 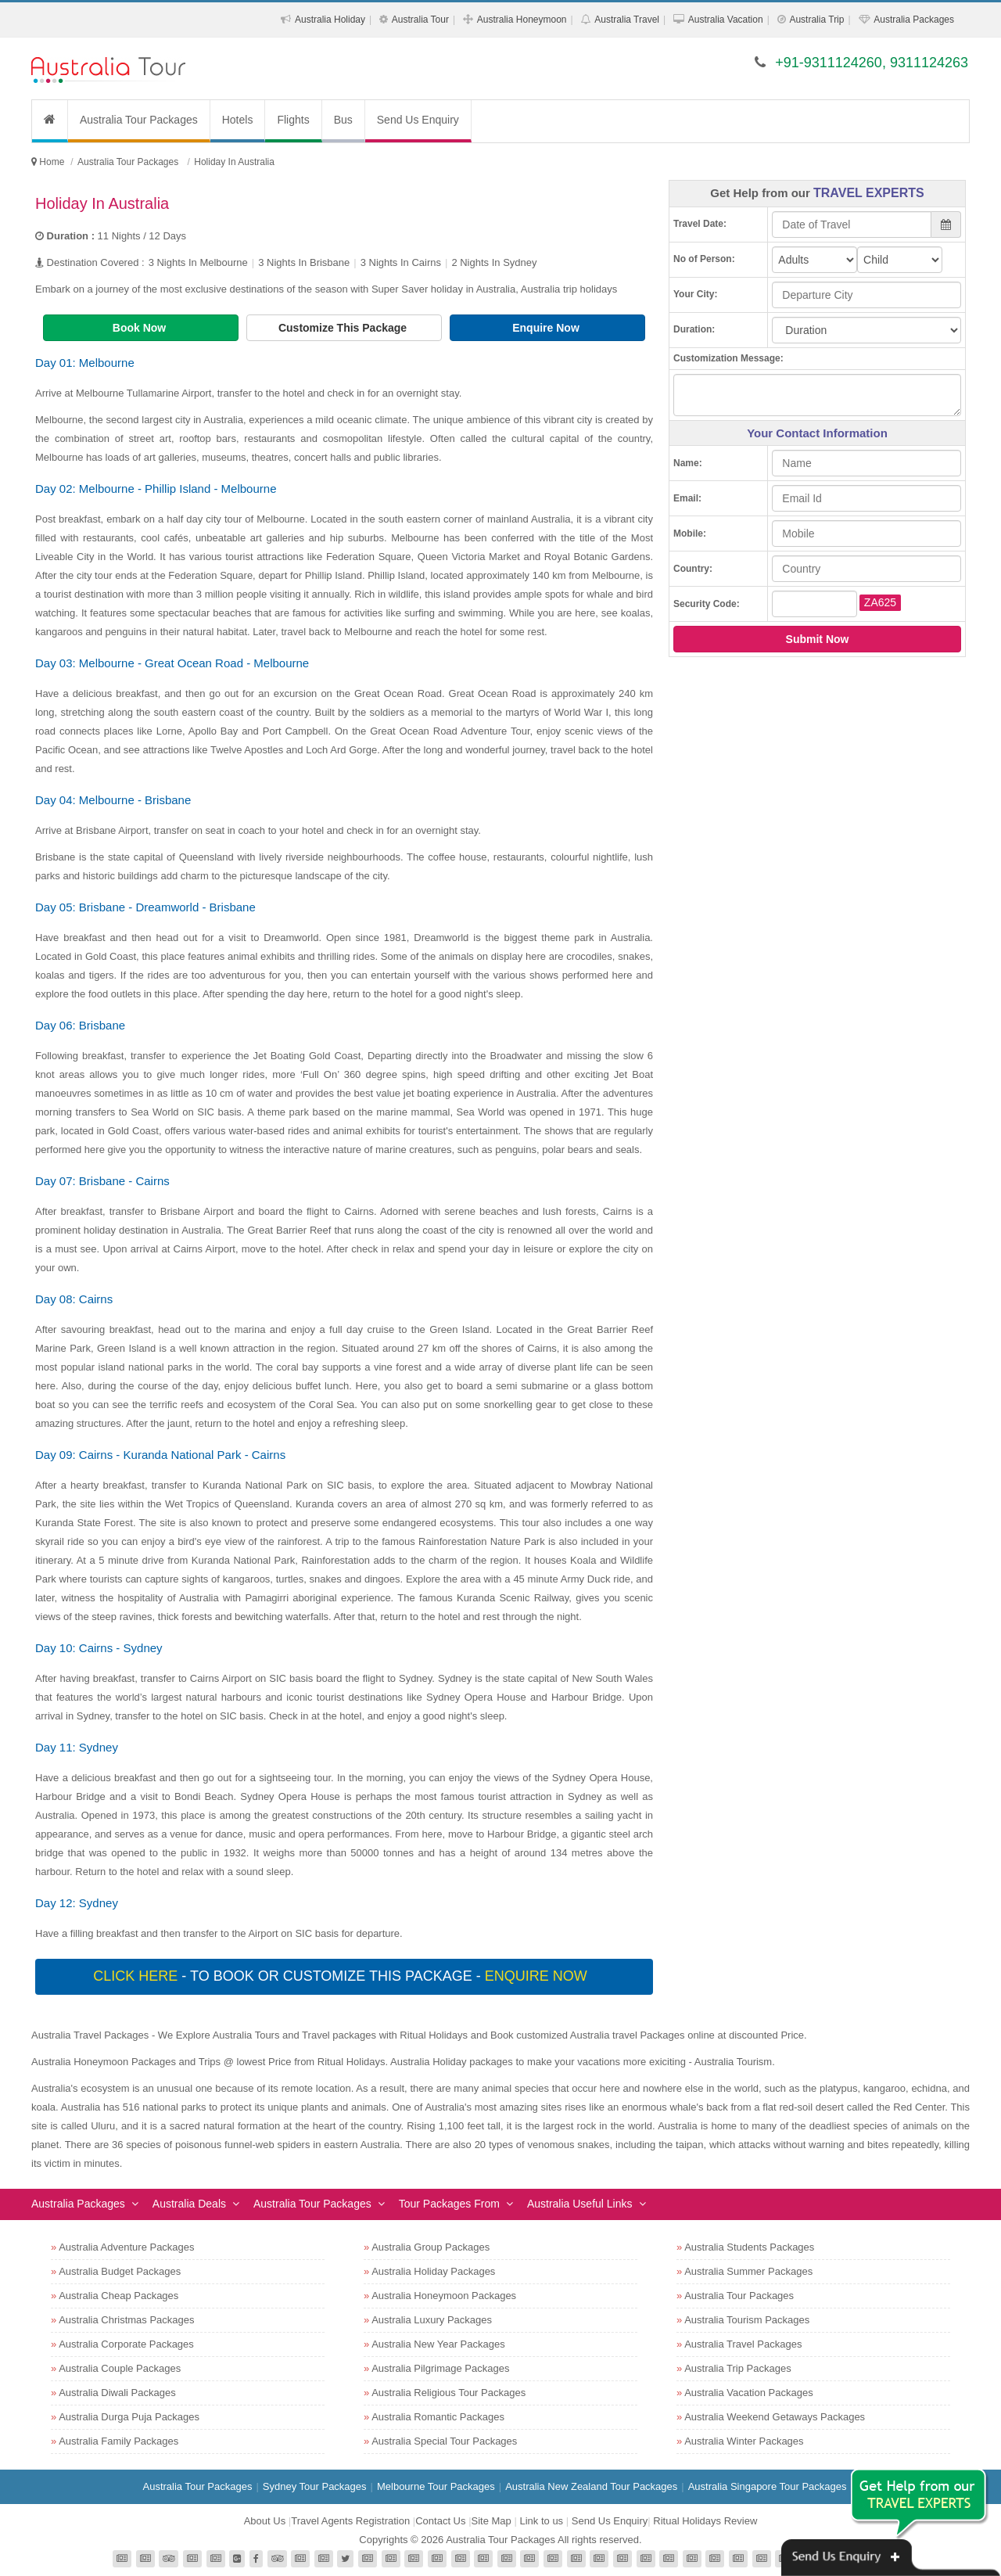 I want to click on Australia Holiday Packages, so click(x=433, y=2271).